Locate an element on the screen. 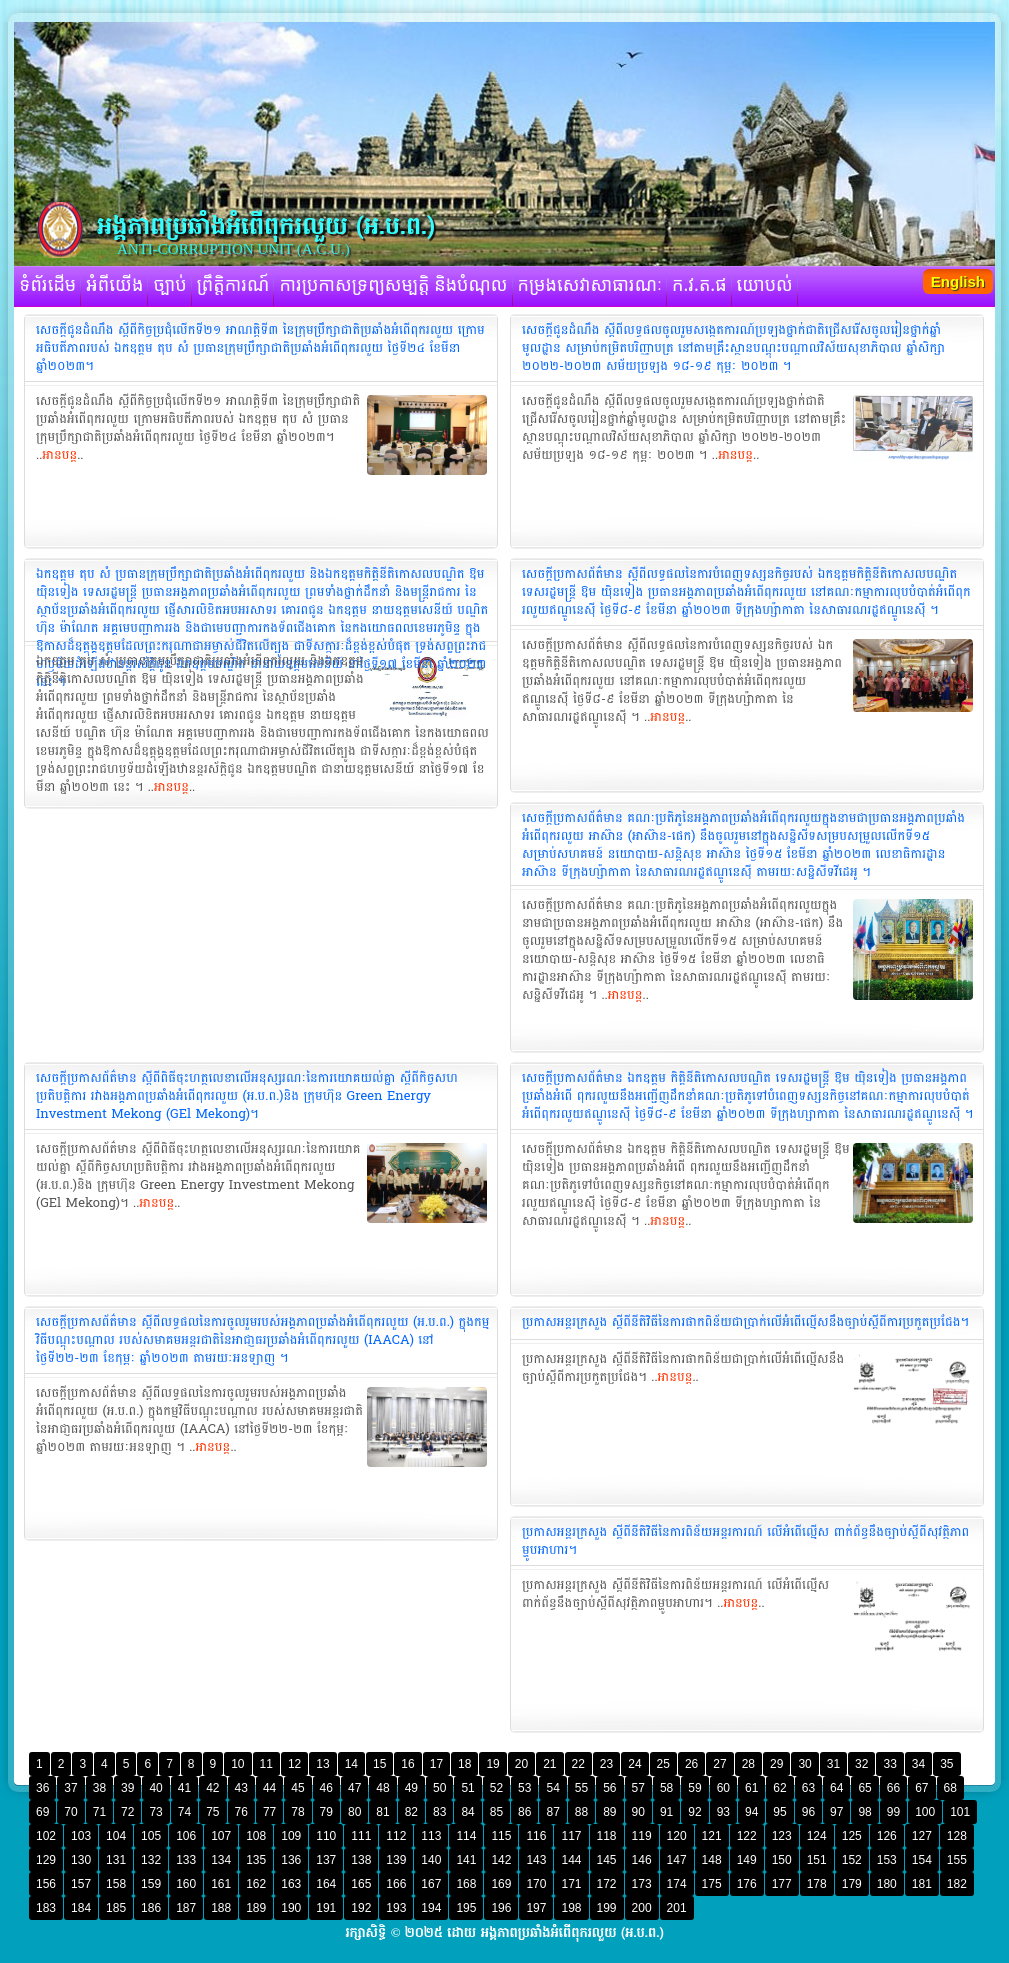 This screenshot has width=1009, height=1963. 186 is located at coordinates (151, 1908).